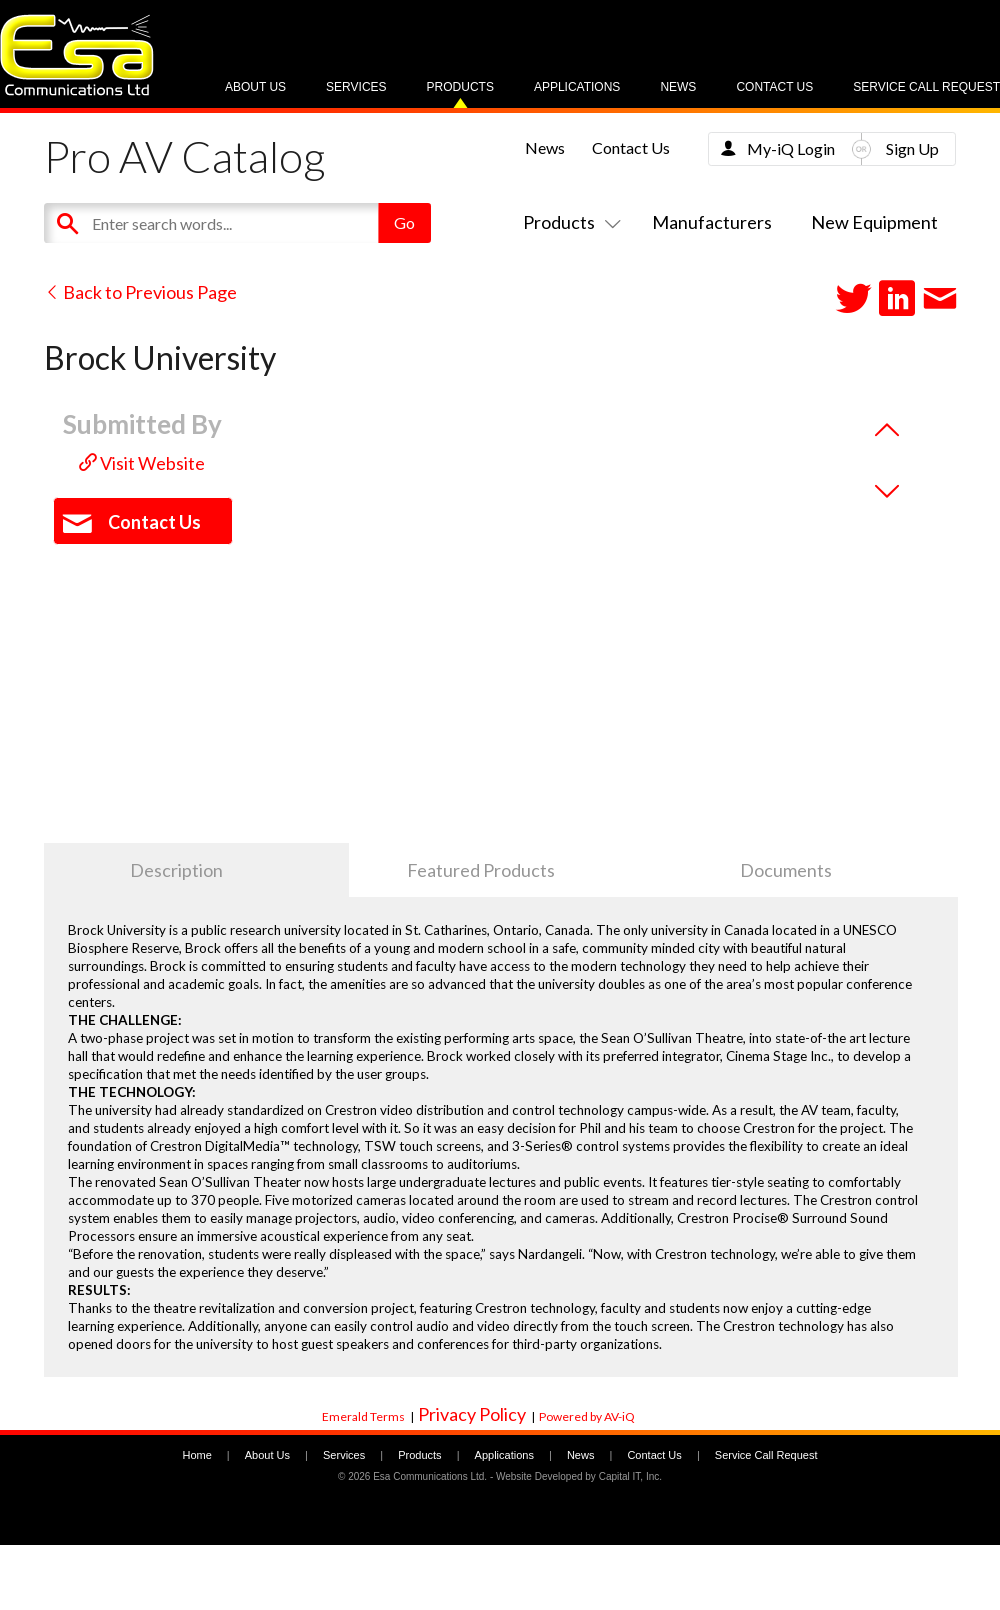  What do you see at coordinates (577, 87) in the screenshot?
I see `Applications` at bounding box center [577, 87].